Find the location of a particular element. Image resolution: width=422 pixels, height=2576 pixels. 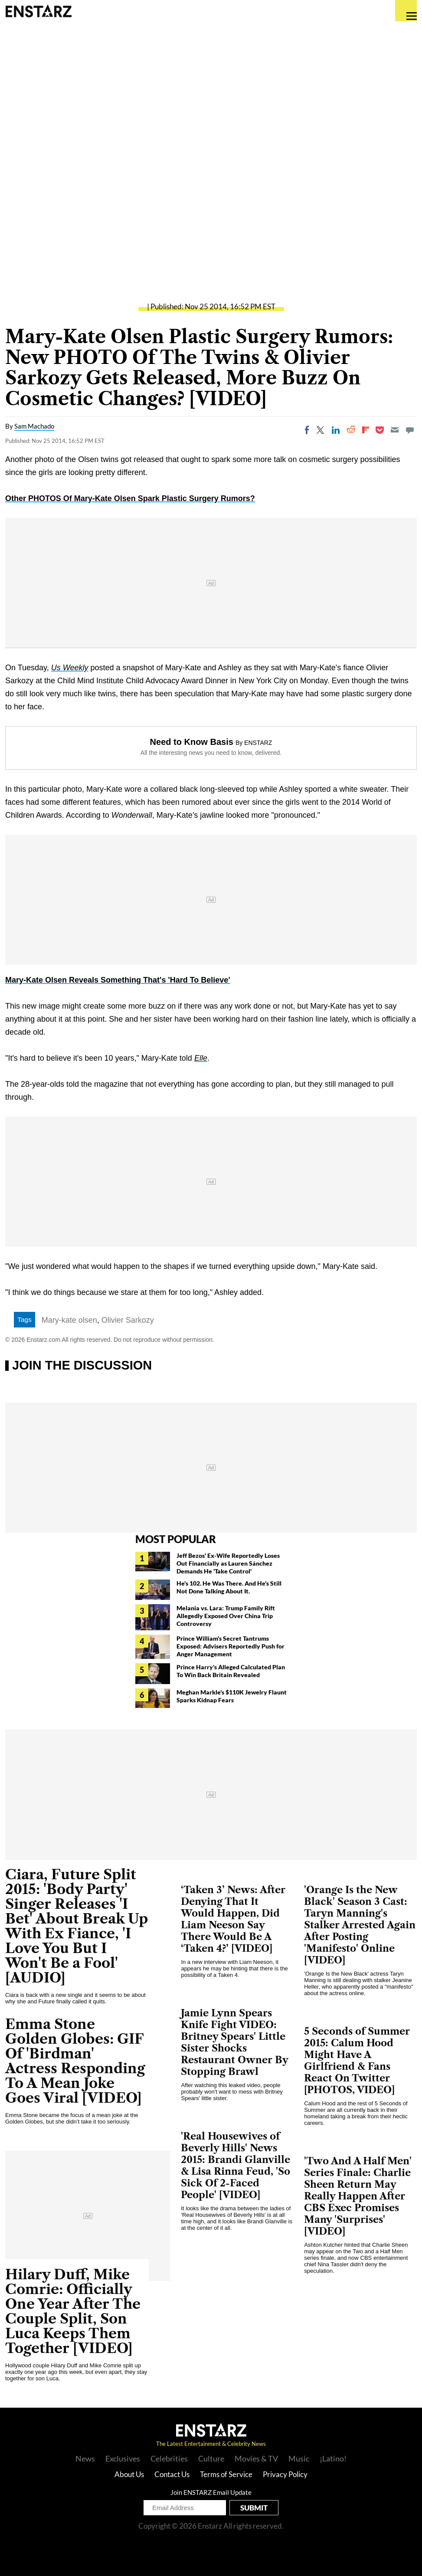

Other PHOTOS Of Mary-Kate Olsen Spark Plastic Surgery Rumors? is located at coordinates (130, 498).